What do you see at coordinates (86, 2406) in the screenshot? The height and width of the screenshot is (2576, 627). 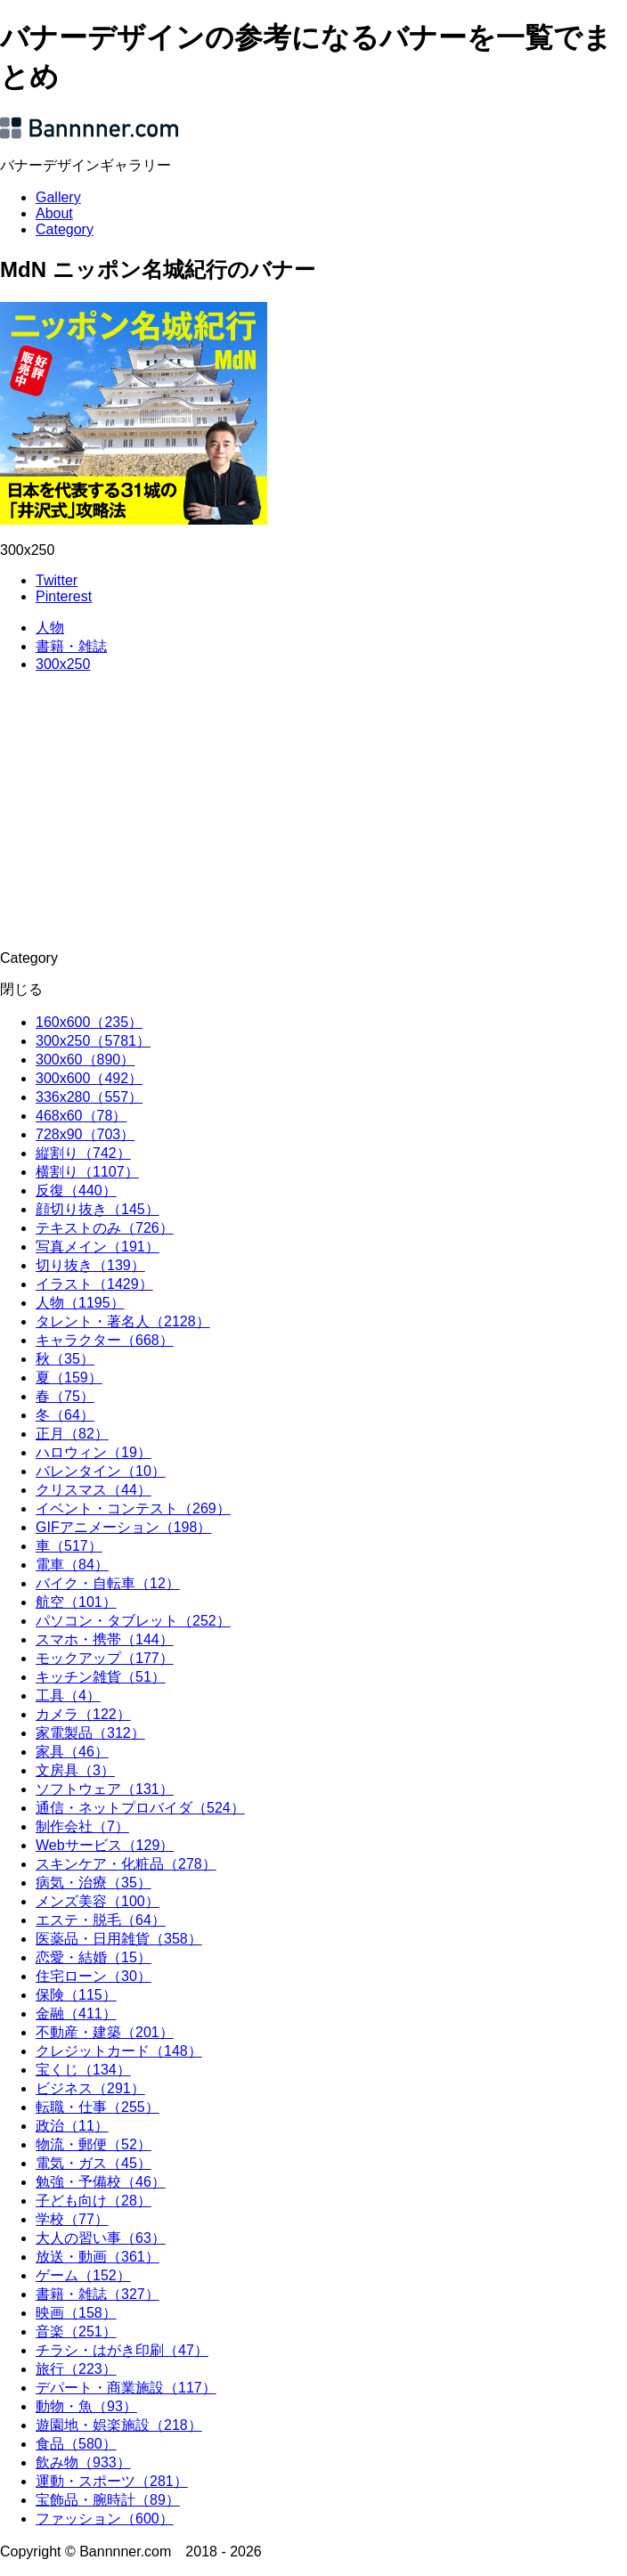 I see `動物・魚` at bounding box center [86, 2406].